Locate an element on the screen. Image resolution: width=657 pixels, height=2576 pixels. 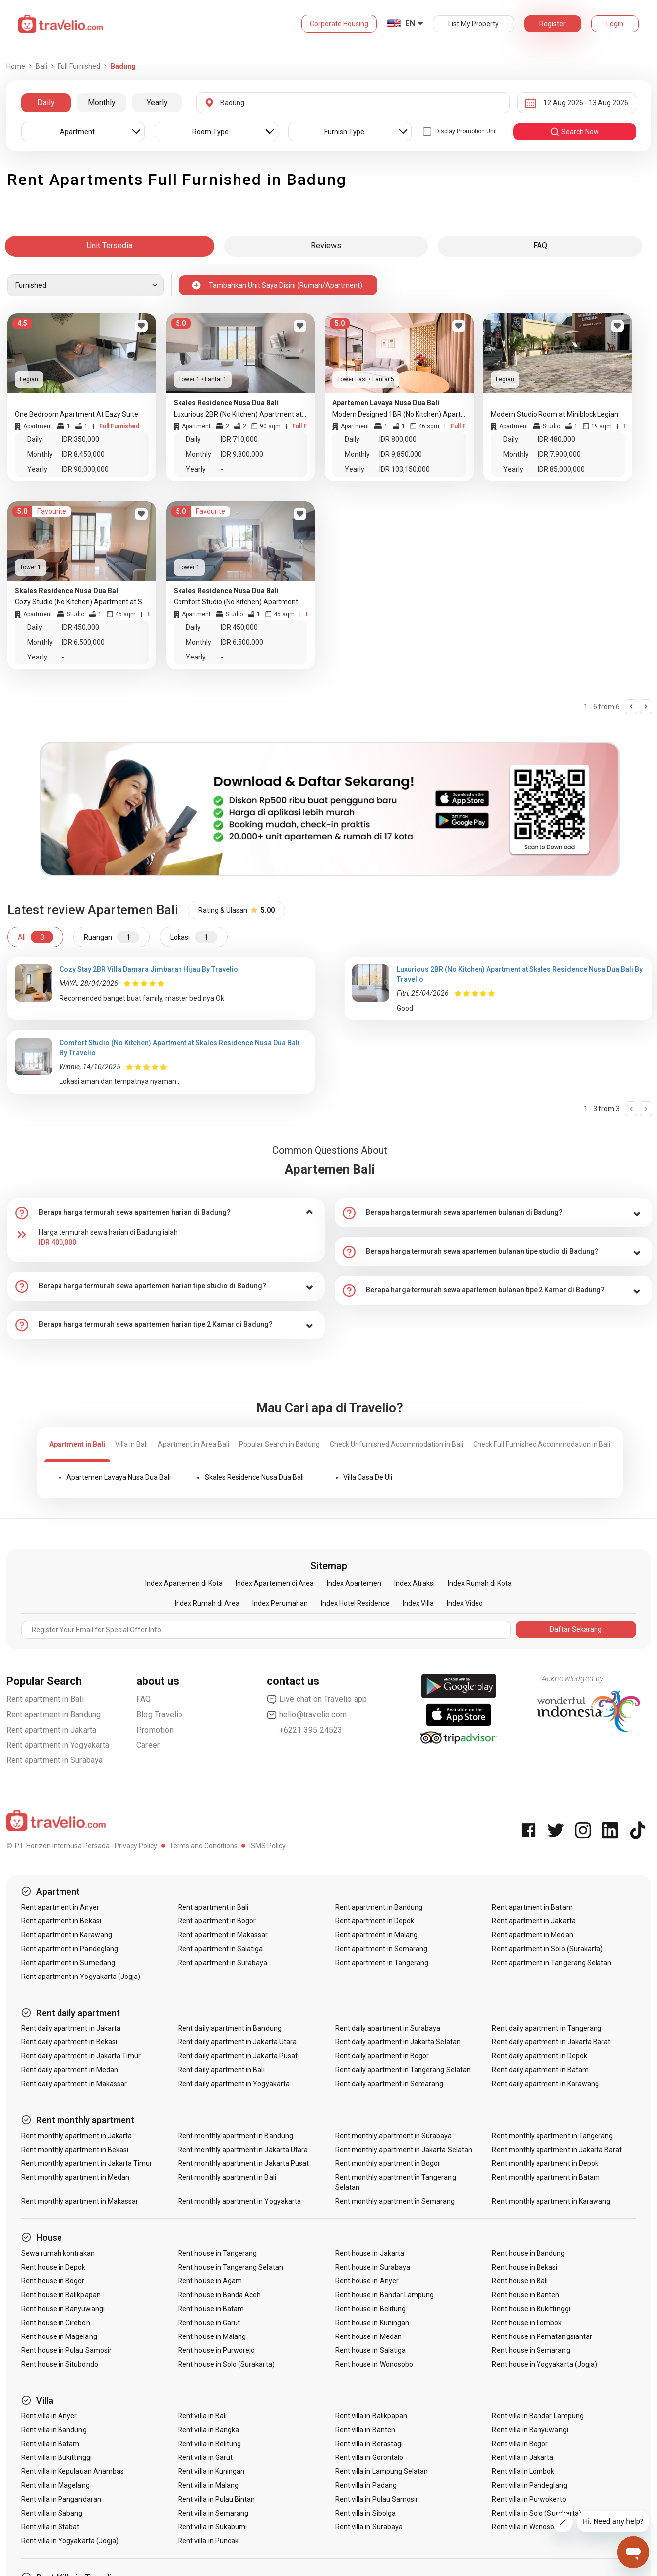
Rent apartment in Anyer is located at coordinates (60, 1907).